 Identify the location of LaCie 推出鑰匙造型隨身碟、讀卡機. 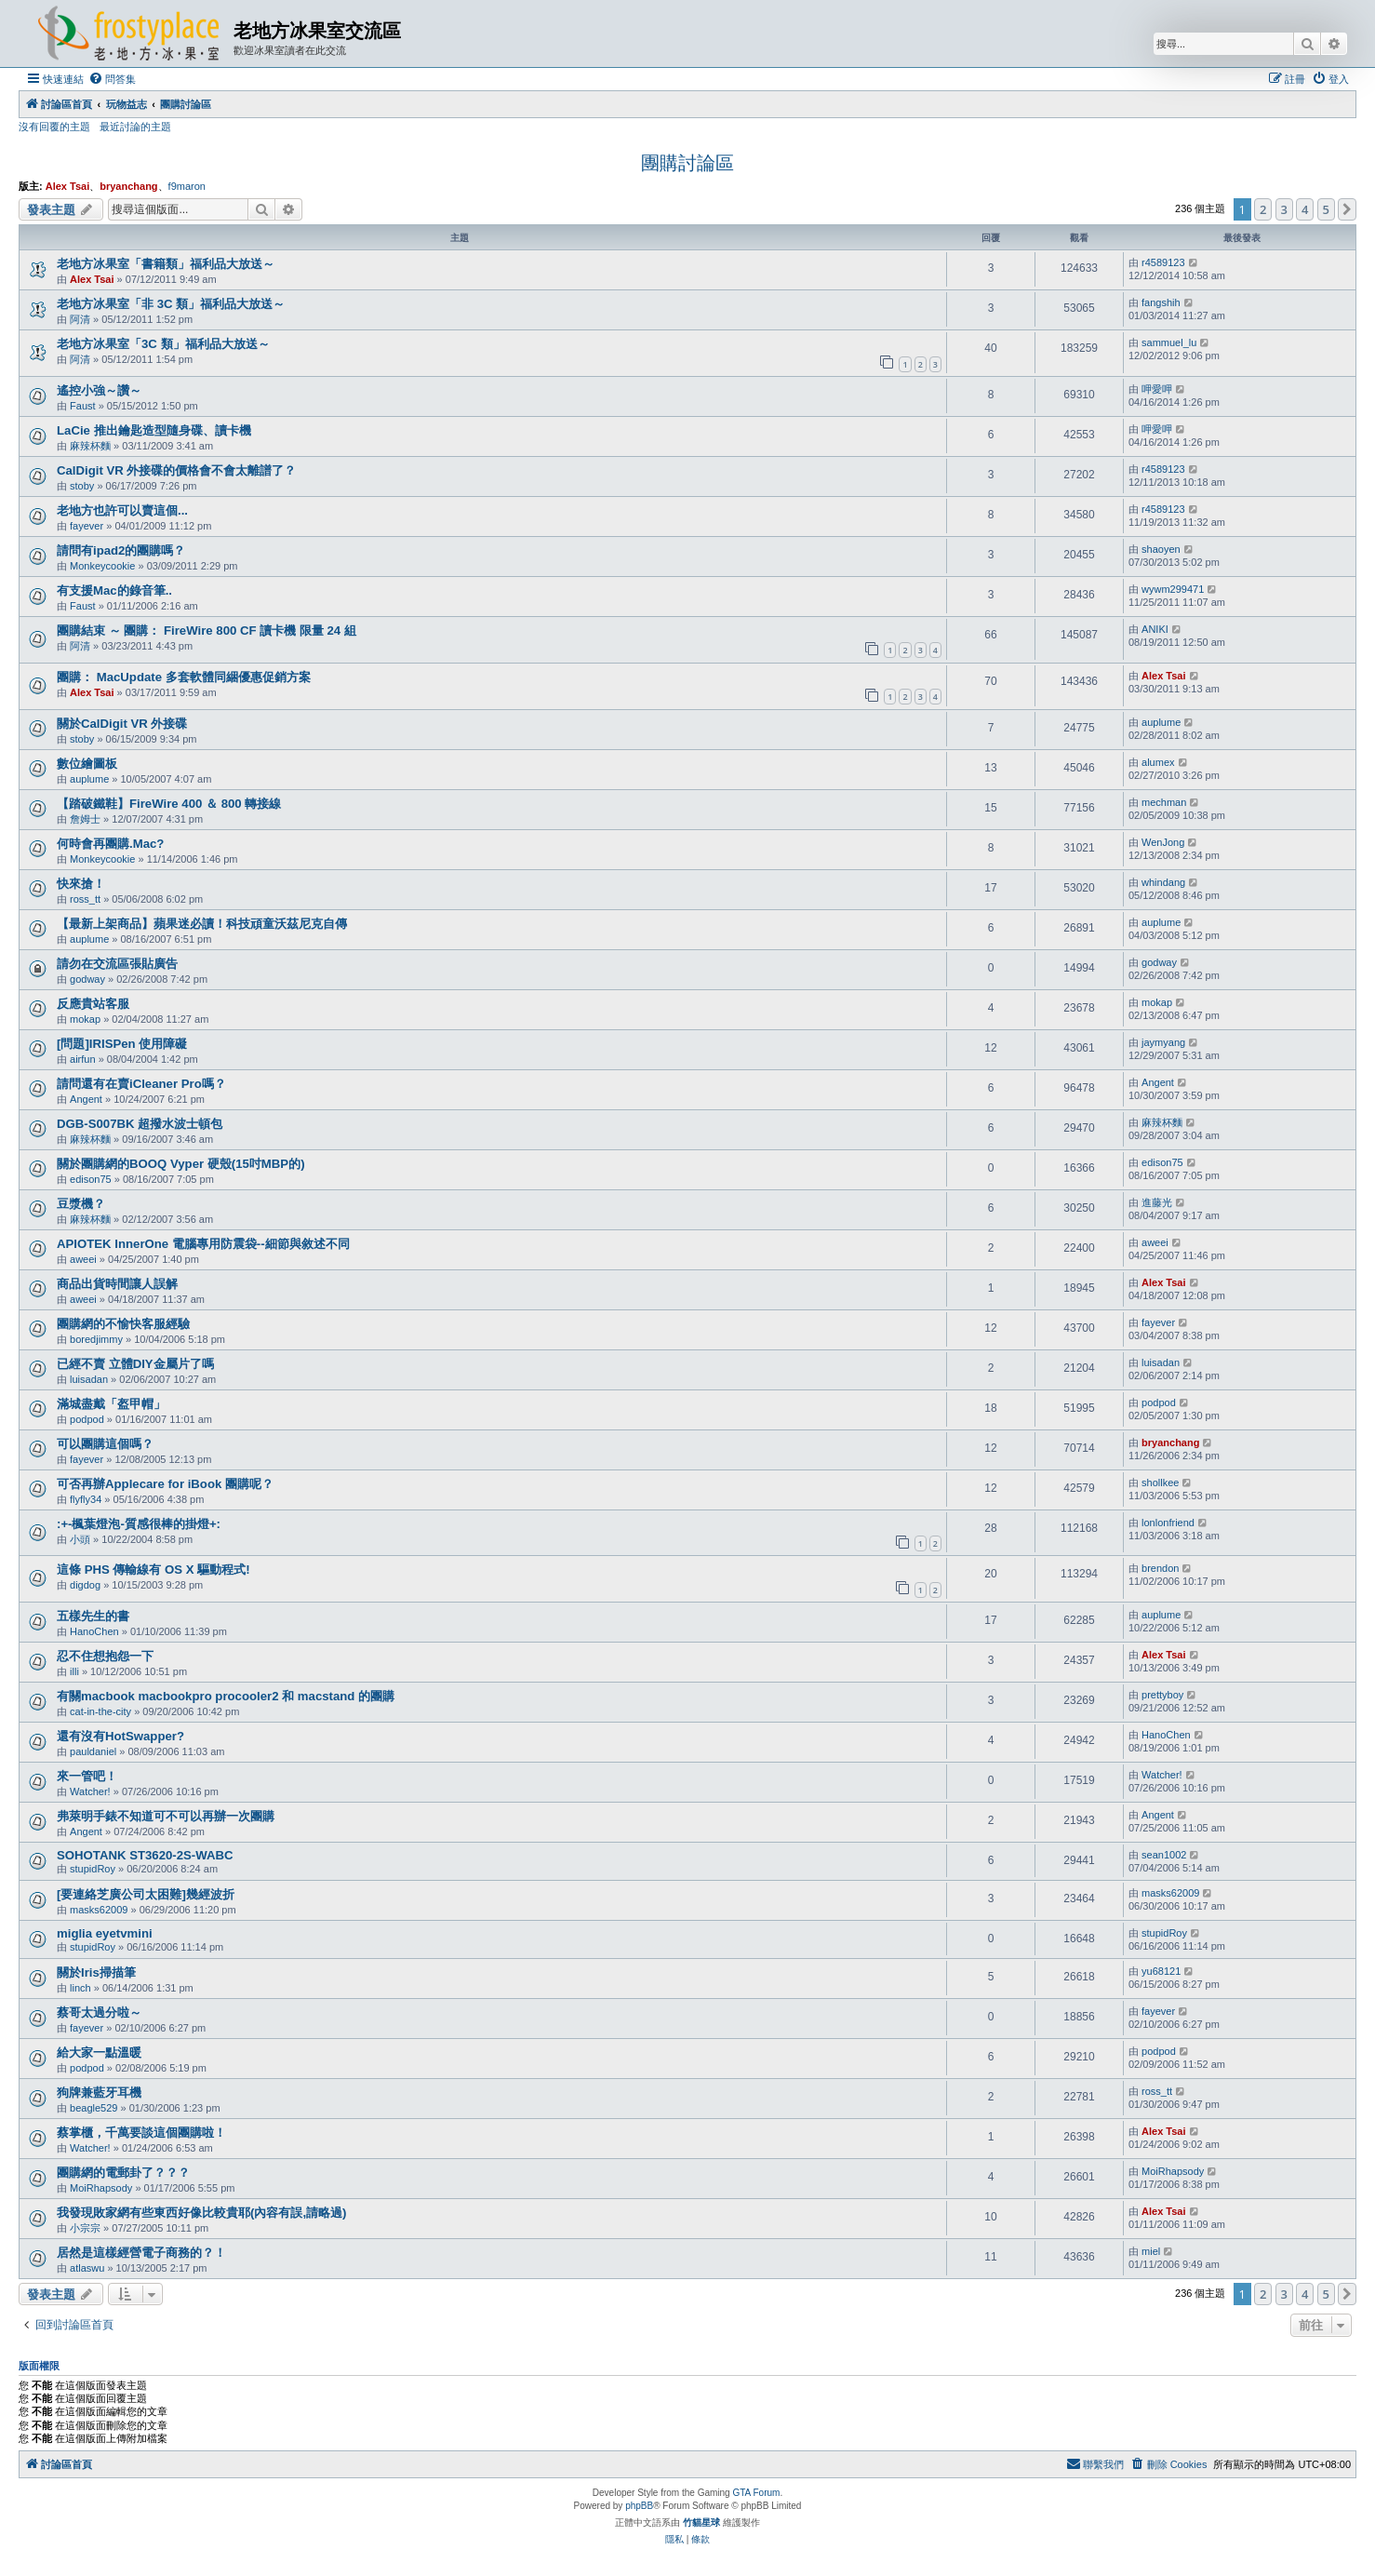
(154, 430).